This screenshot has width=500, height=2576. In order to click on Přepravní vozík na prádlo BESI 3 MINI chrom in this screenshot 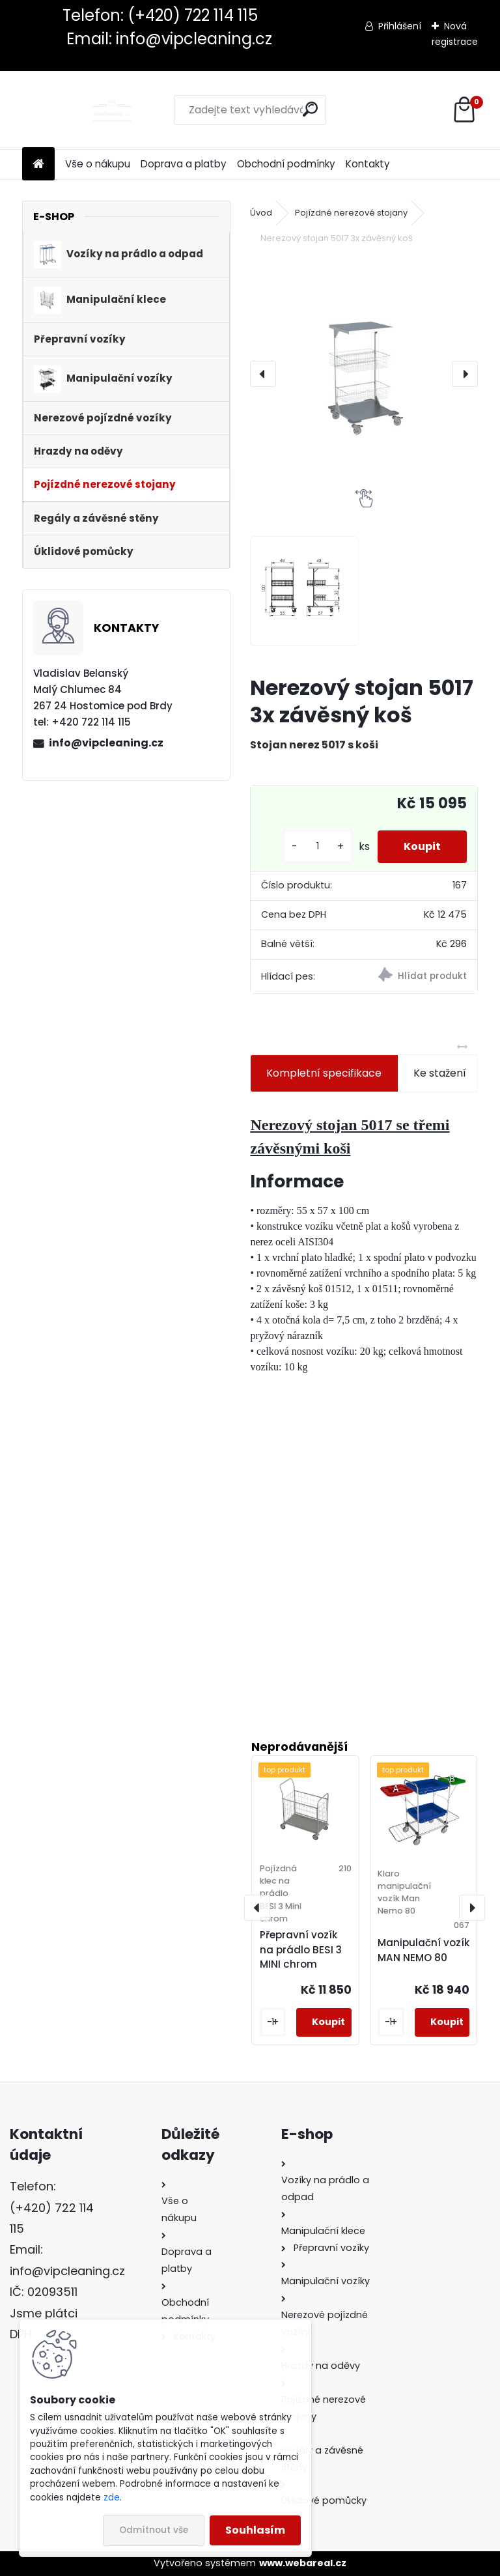, I will do `click(301, 1950)`.